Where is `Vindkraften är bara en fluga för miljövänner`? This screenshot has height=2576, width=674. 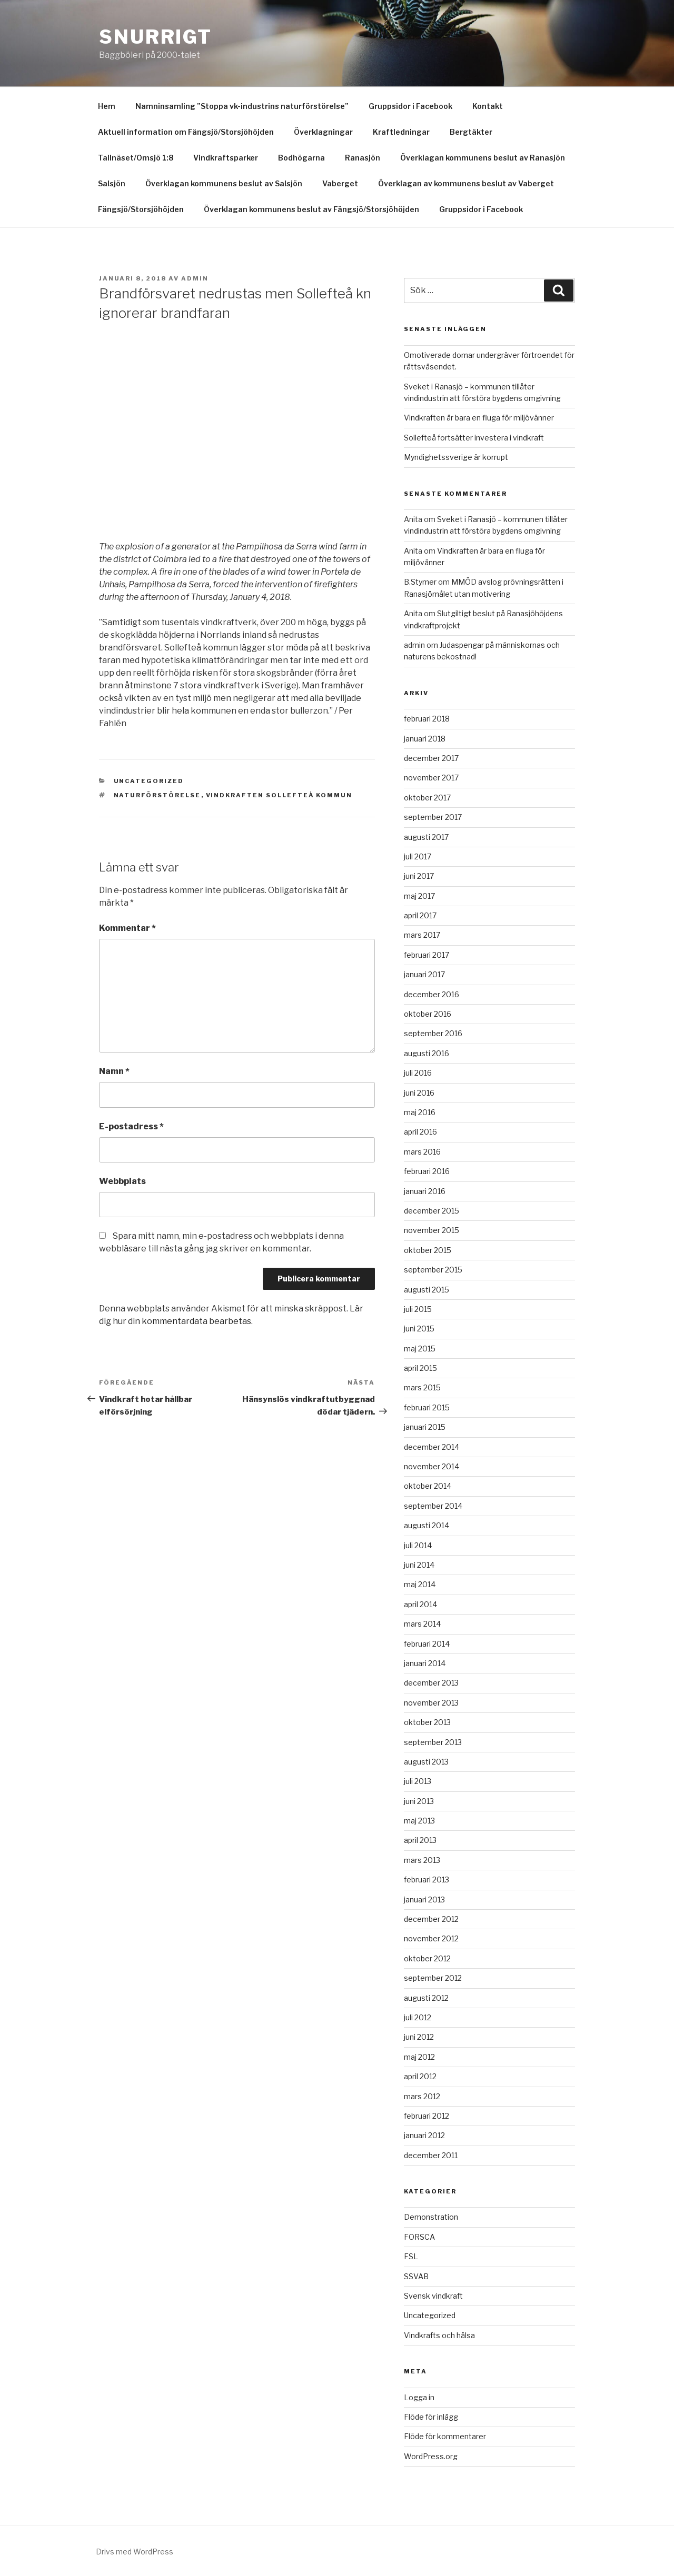
Vindkraften är bara en fluga för miljövänner is located at coordinates (479, 417).